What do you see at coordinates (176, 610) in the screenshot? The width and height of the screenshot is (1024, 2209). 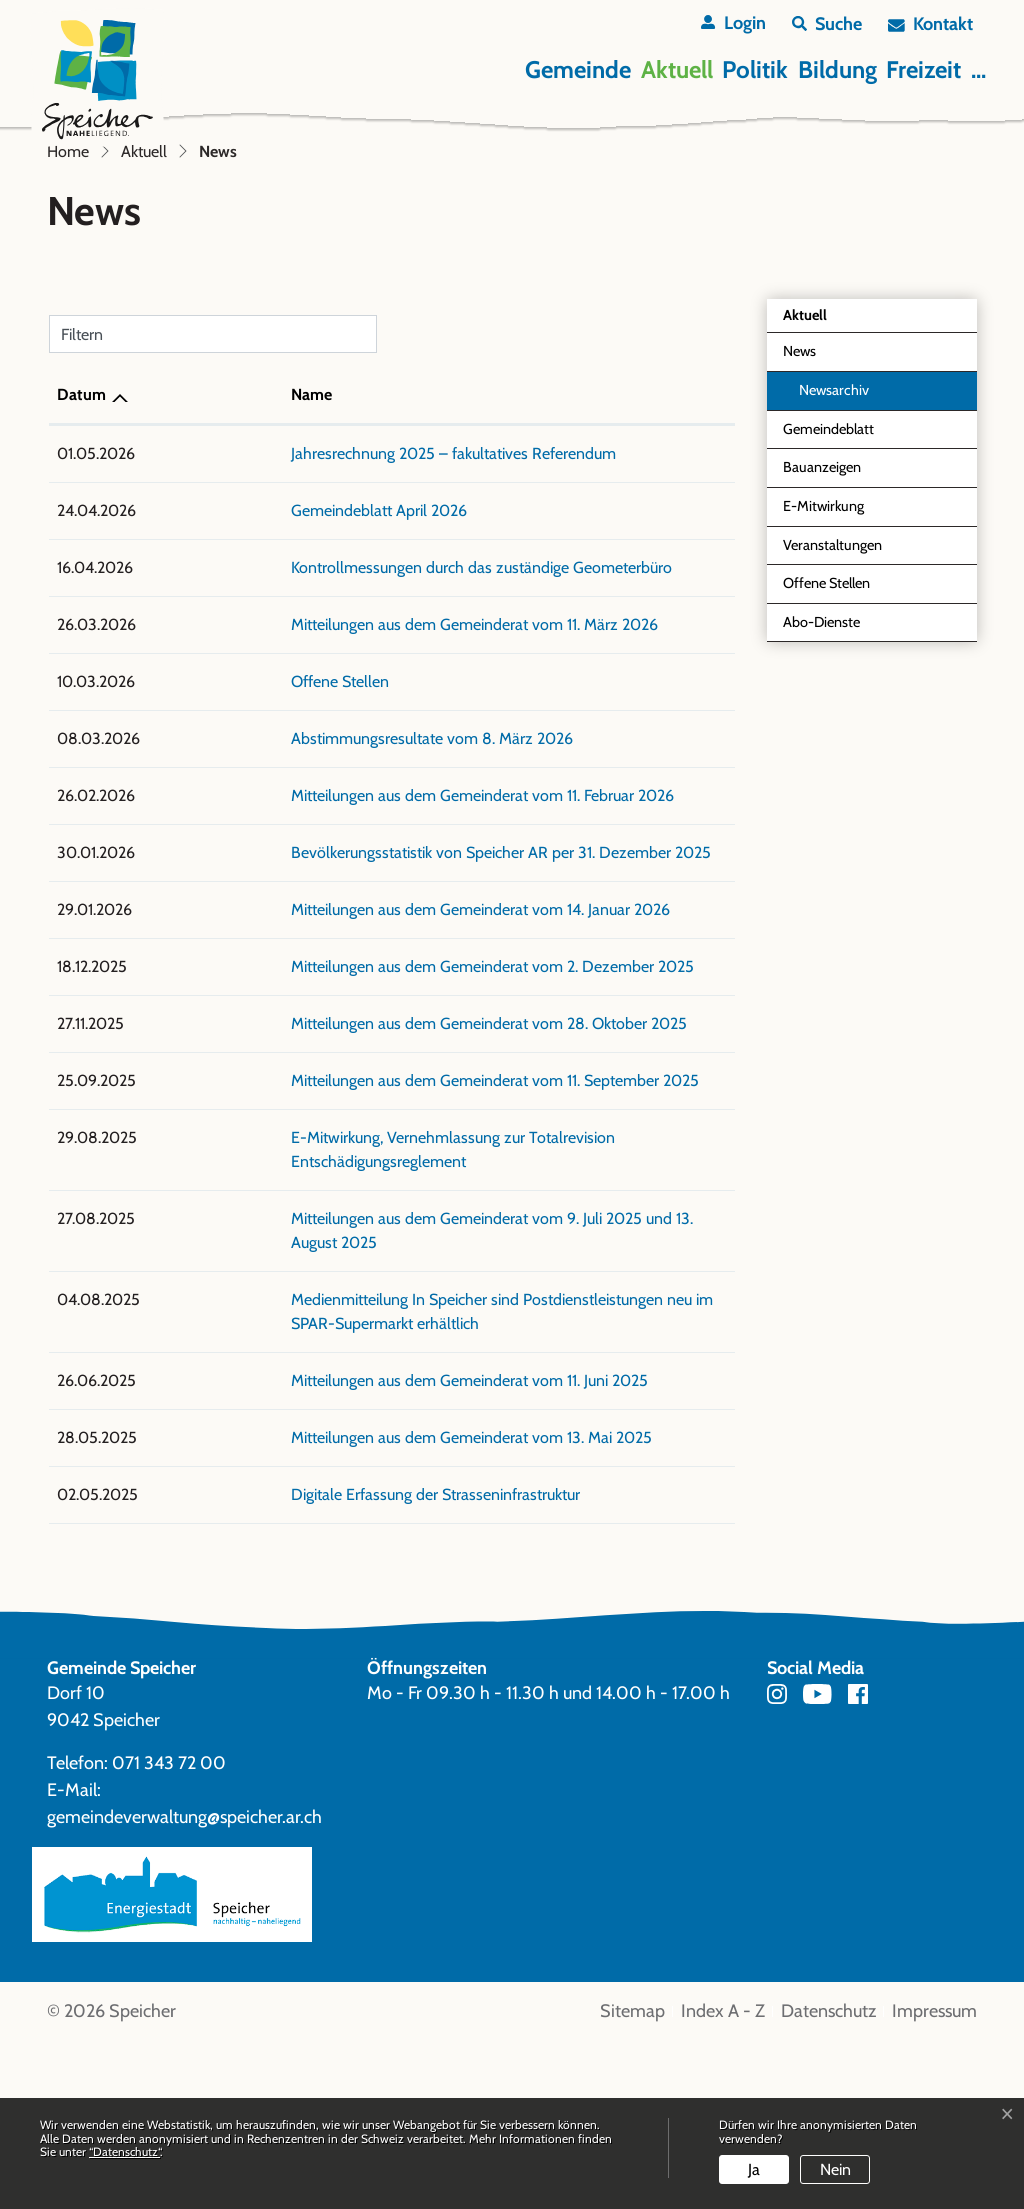 I see `Name [Name: aktivieren, um Spalte aufsteigend zu sortieren]` at bounding box center [176, 610].